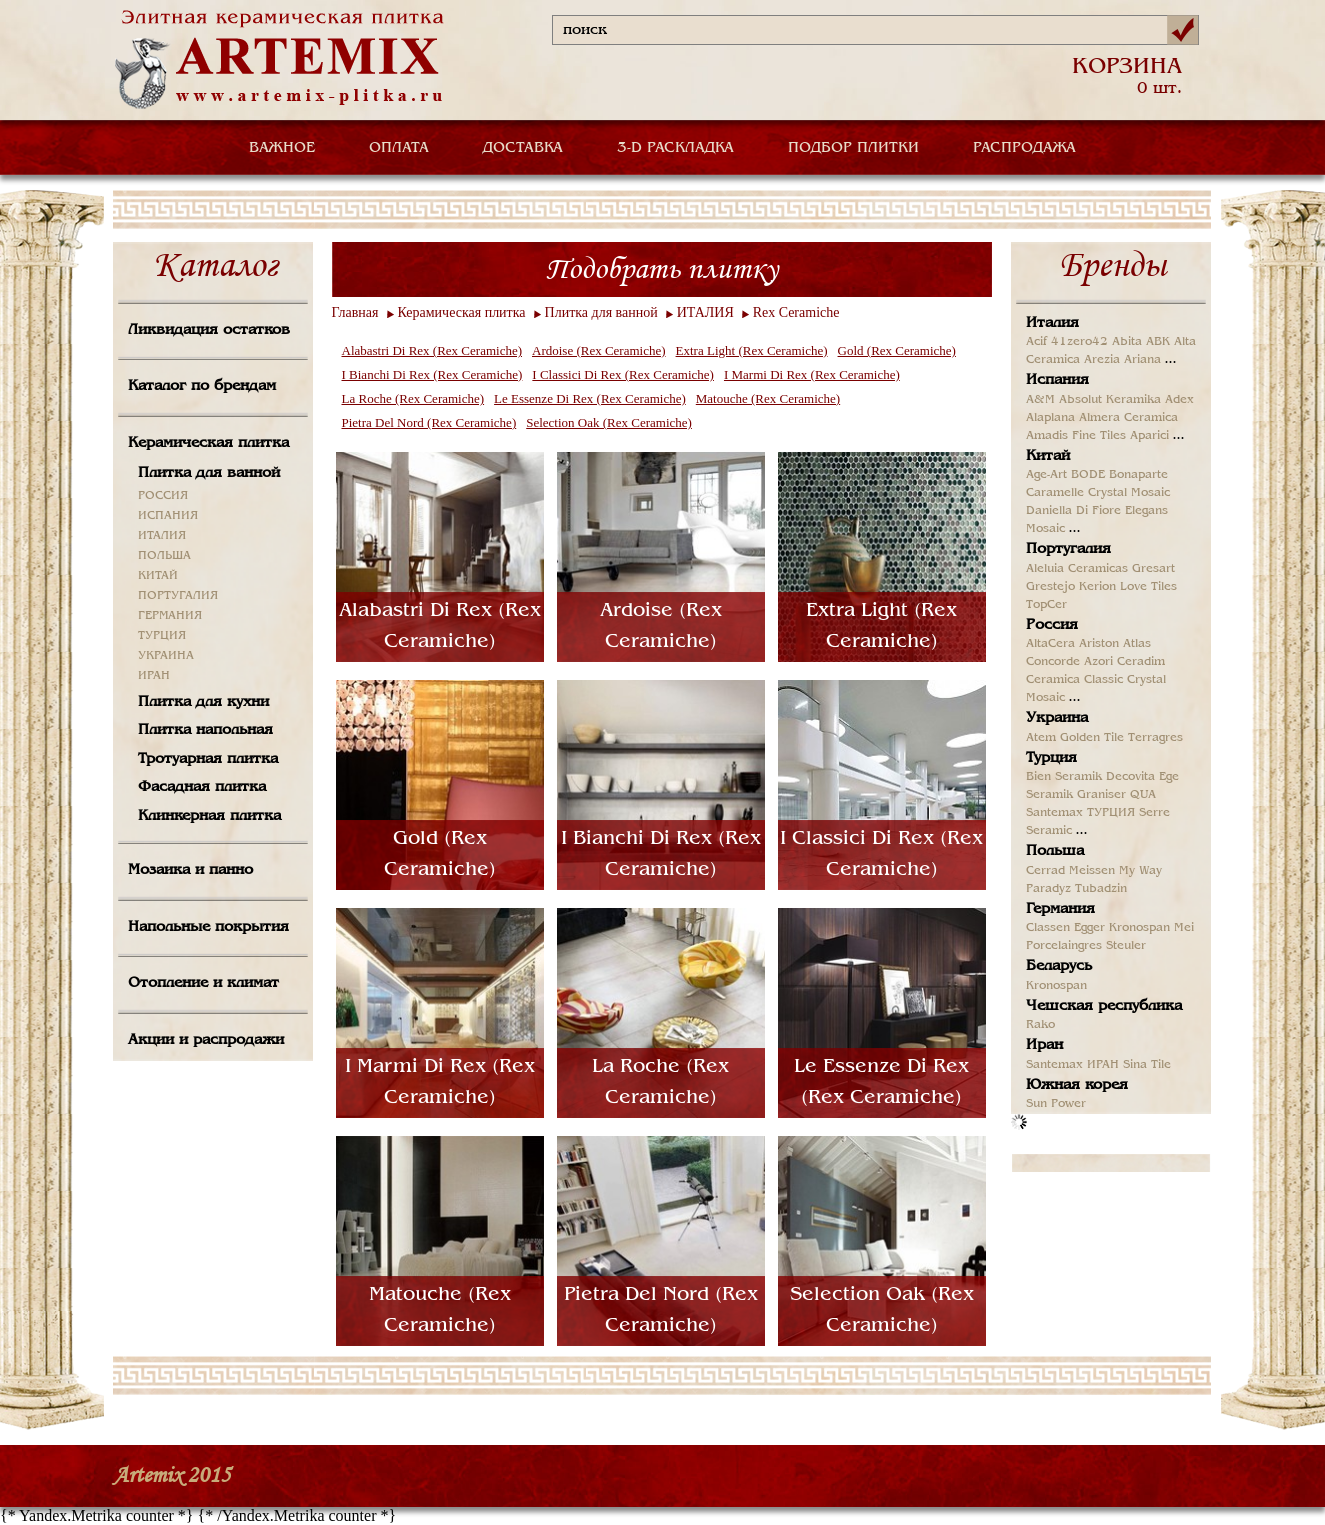 The width and height of the screenshot is (1325, 1525). I want to click on My Way, so click(1140, 871).